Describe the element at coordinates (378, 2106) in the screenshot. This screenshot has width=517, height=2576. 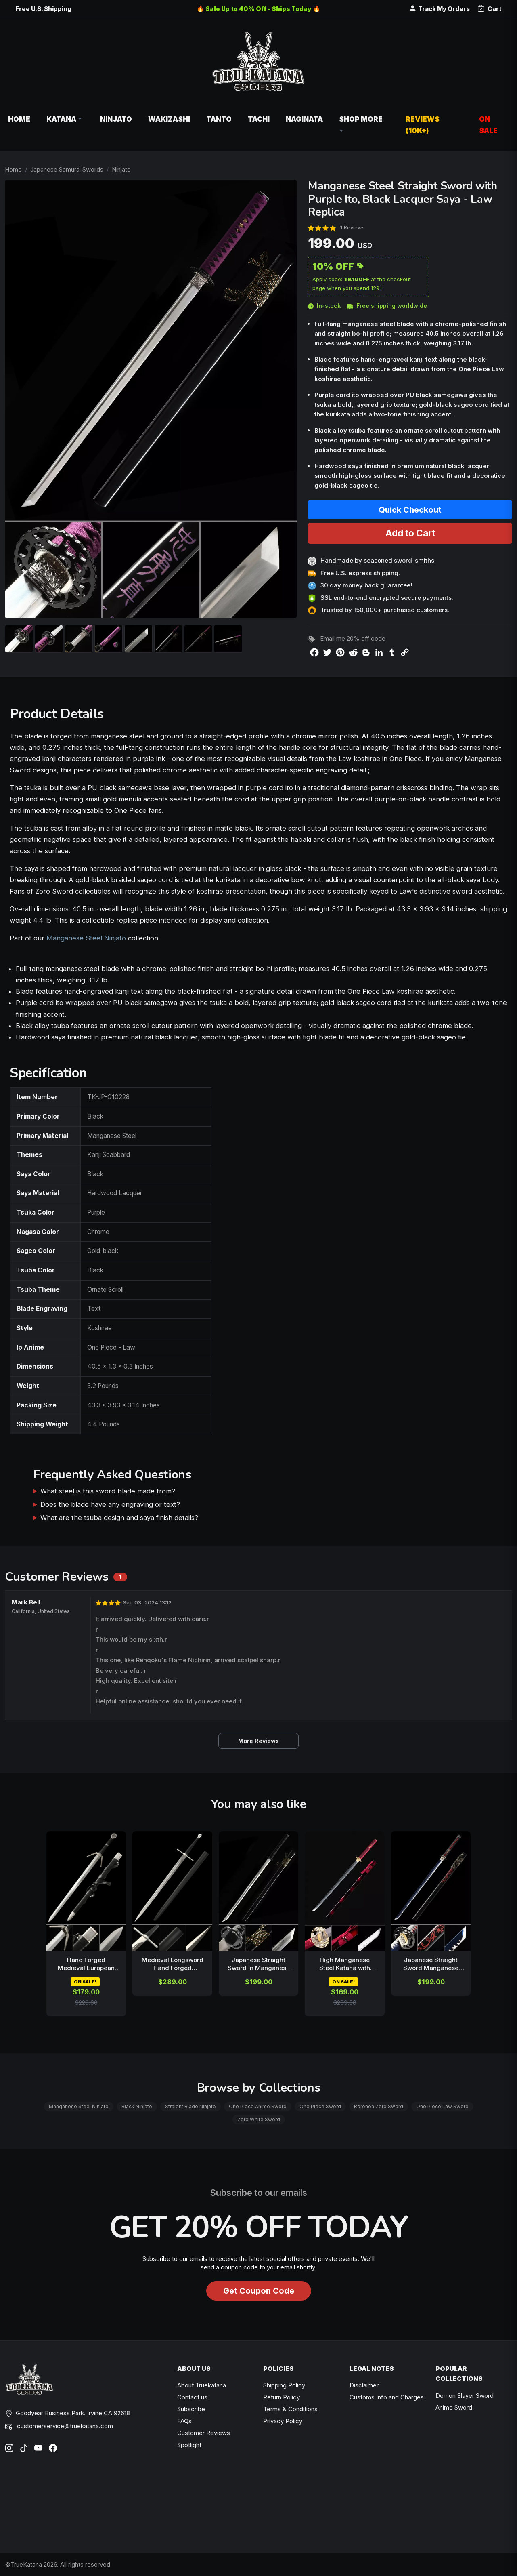
I see `Roronoa Zoro Sword` at that location.